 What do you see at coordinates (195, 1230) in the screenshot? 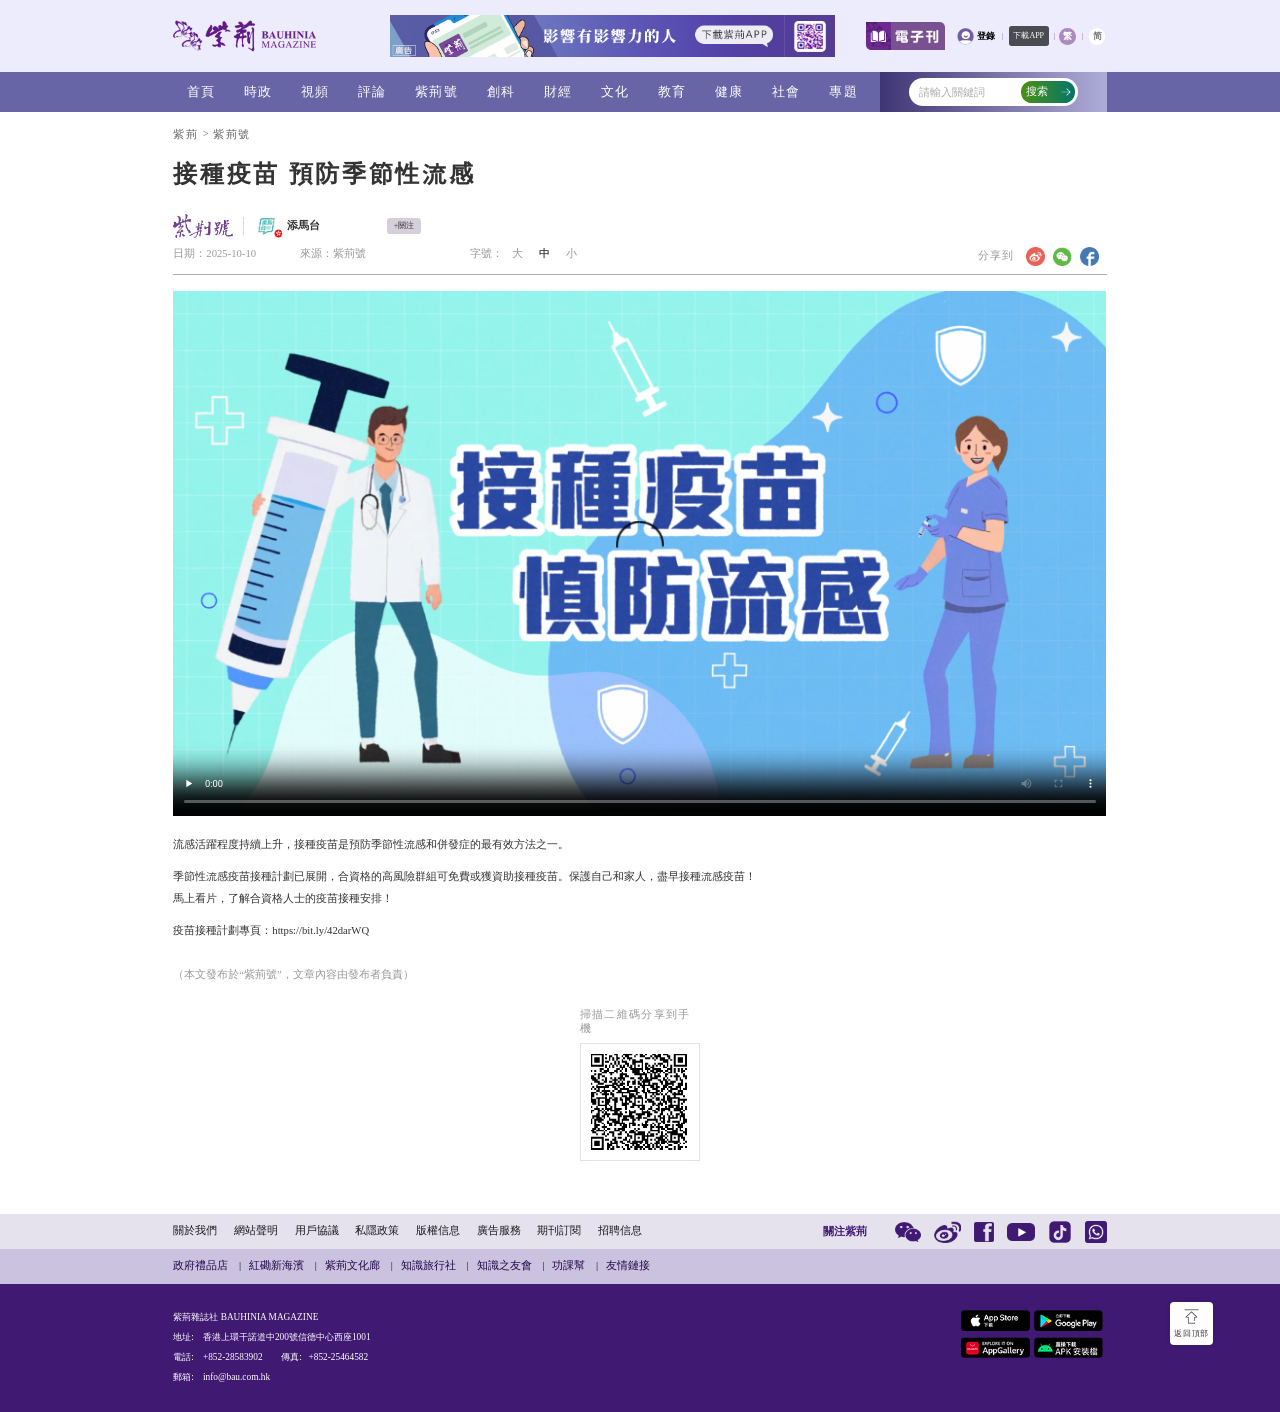
I see `關於我們` at bounding box center [195, 1230].